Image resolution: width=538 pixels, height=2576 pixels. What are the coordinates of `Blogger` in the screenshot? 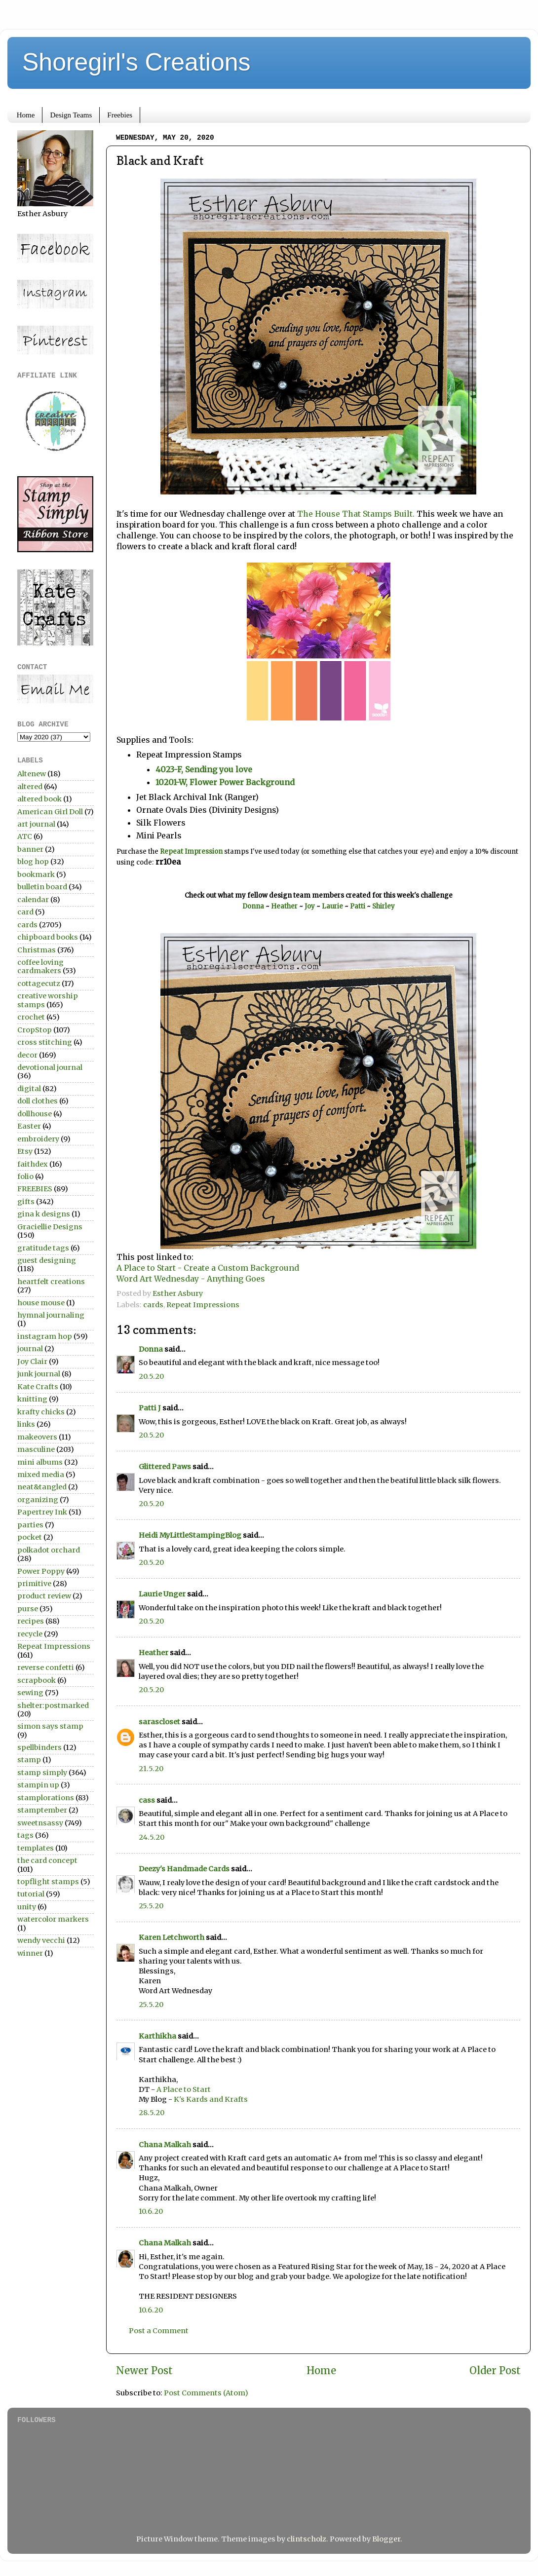 It's located at (386, 2539).